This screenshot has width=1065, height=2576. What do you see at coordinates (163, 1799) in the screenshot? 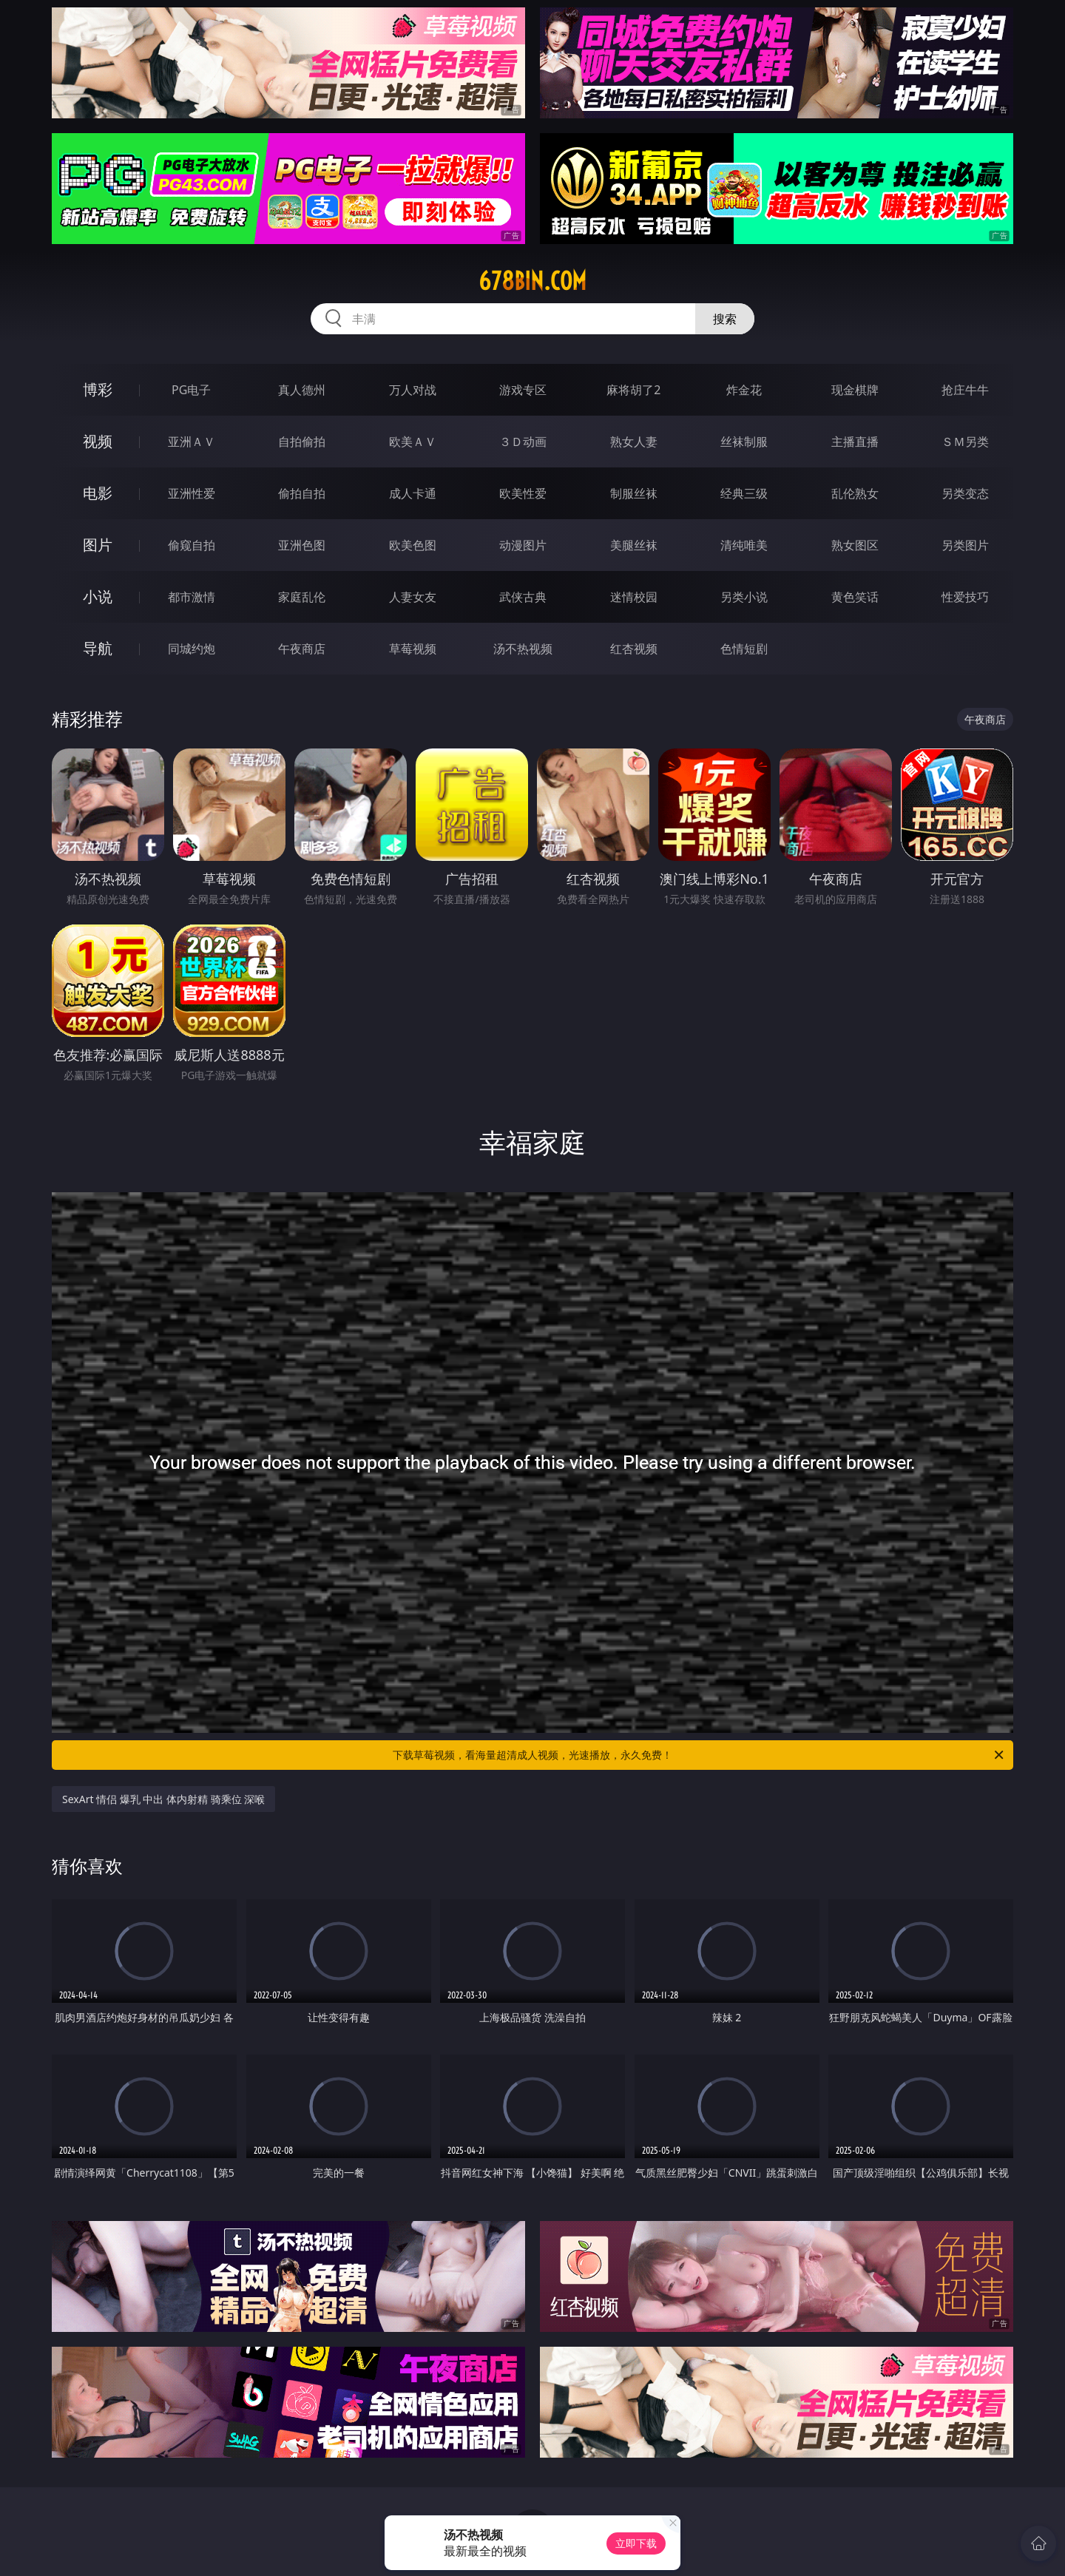
I see `SexArt 情侣 爆乳 中出 体内射精 骑乘位 深喉` at bounding box center [163, 1799].